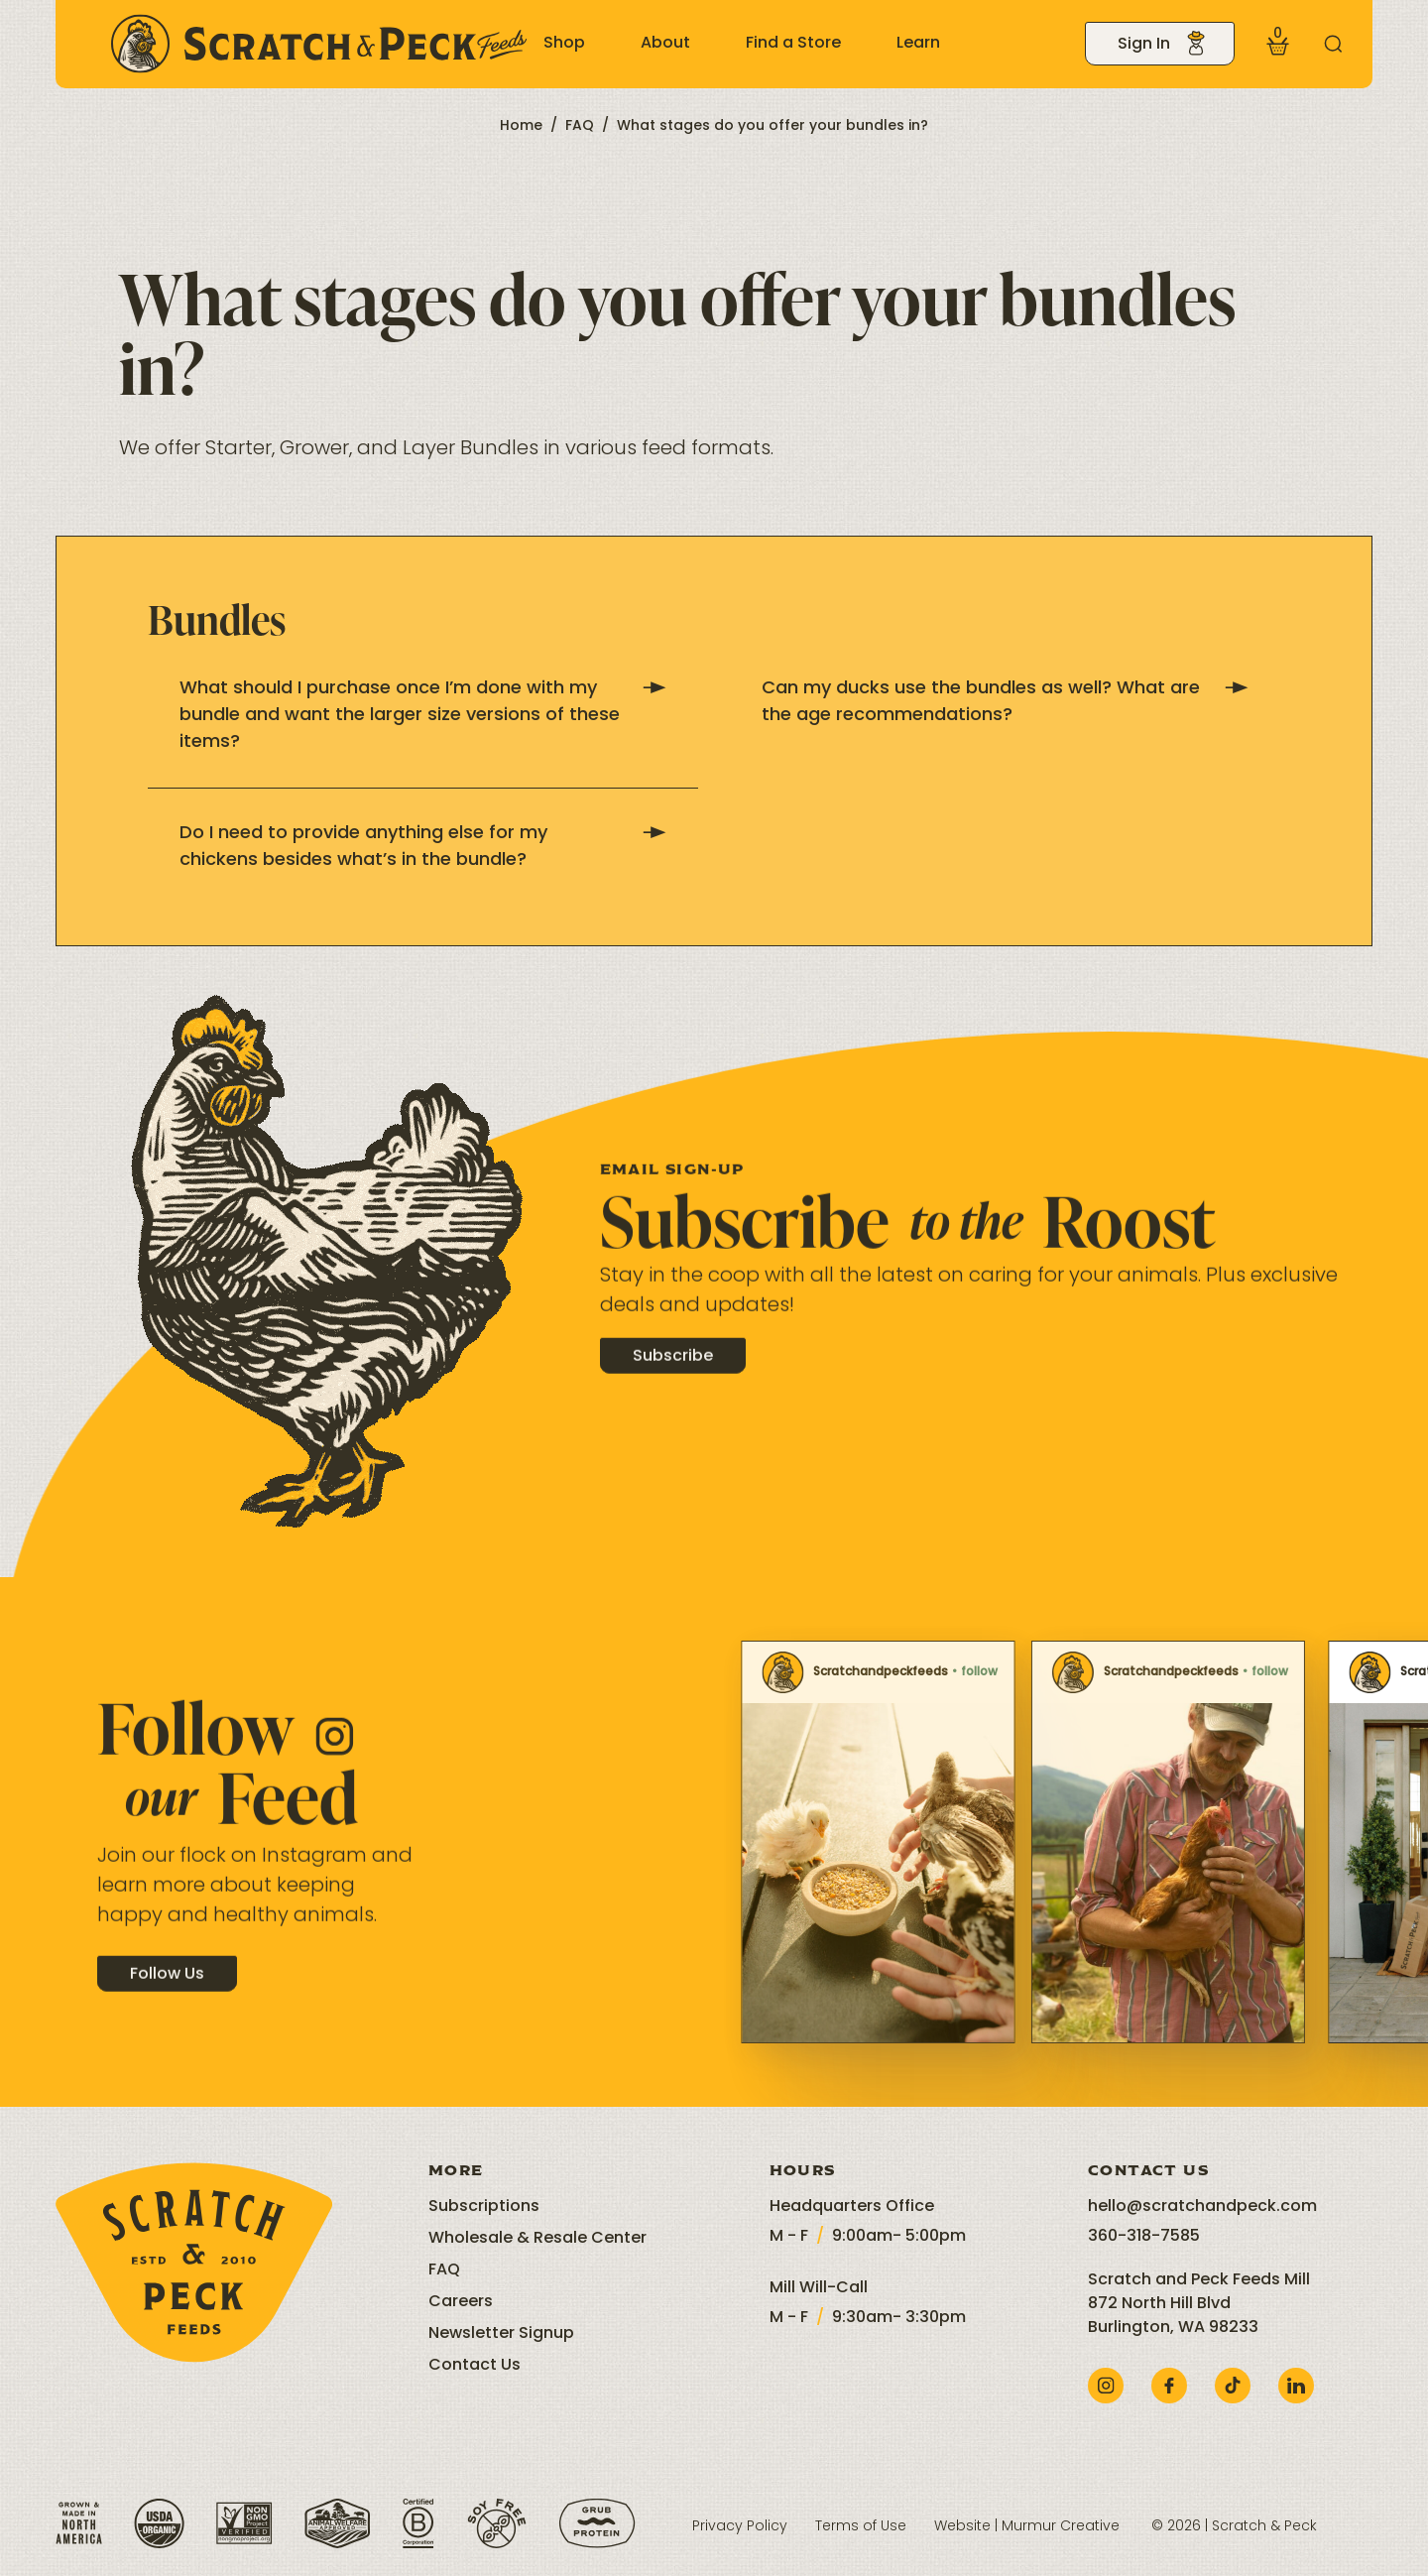 Image resolution: width=1428 pixels, height=2576 pixels. Describe the element at coordinates (753, 1672) in the screenshot. I see `Scratchandpeckfeeds` at that location.